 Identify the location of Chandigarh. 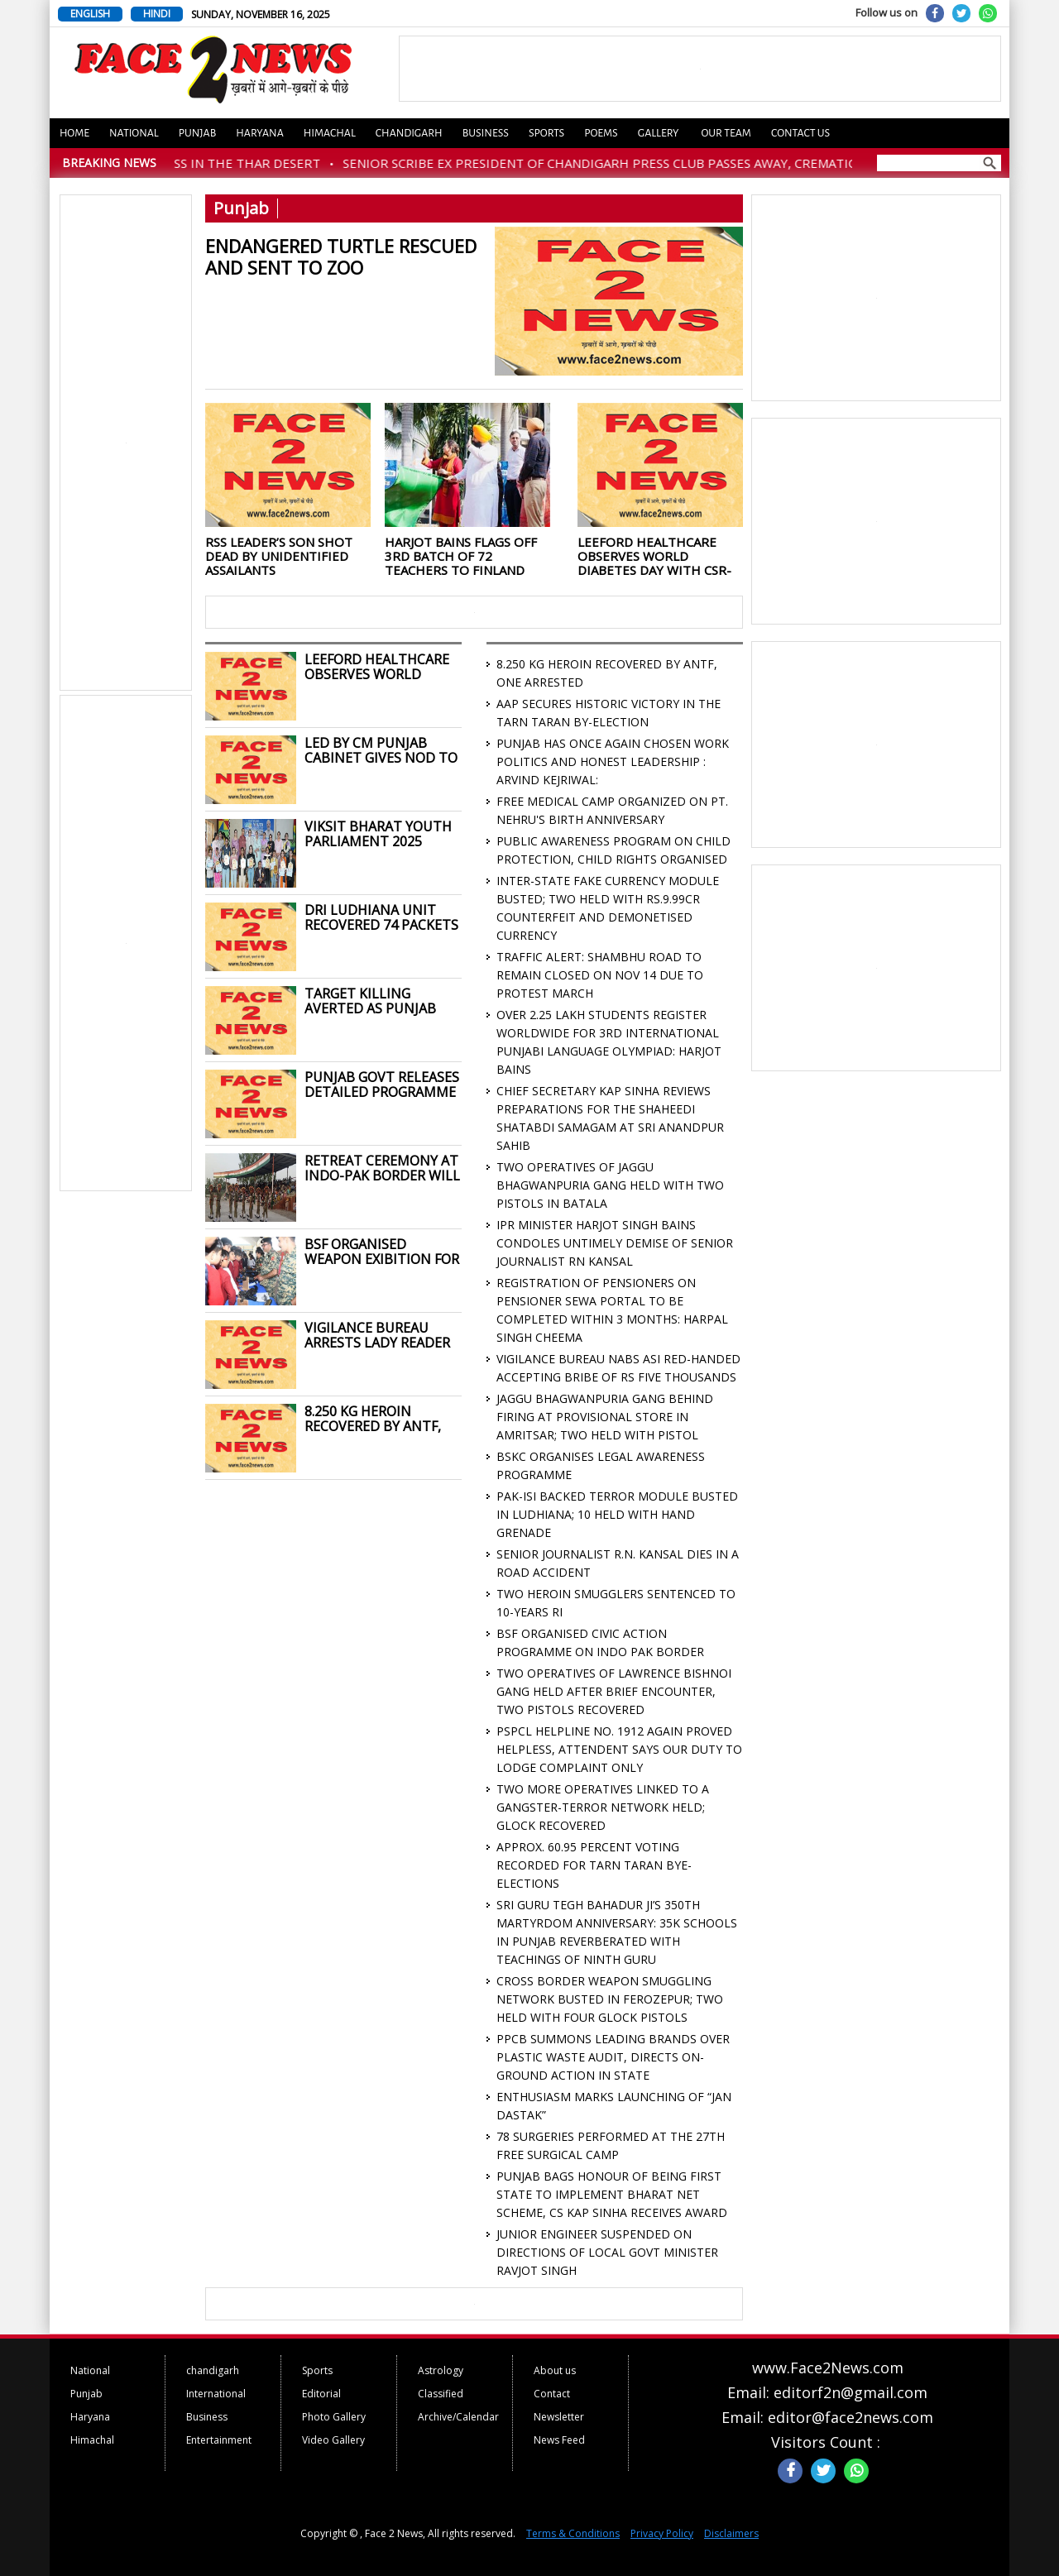
(409, 133).